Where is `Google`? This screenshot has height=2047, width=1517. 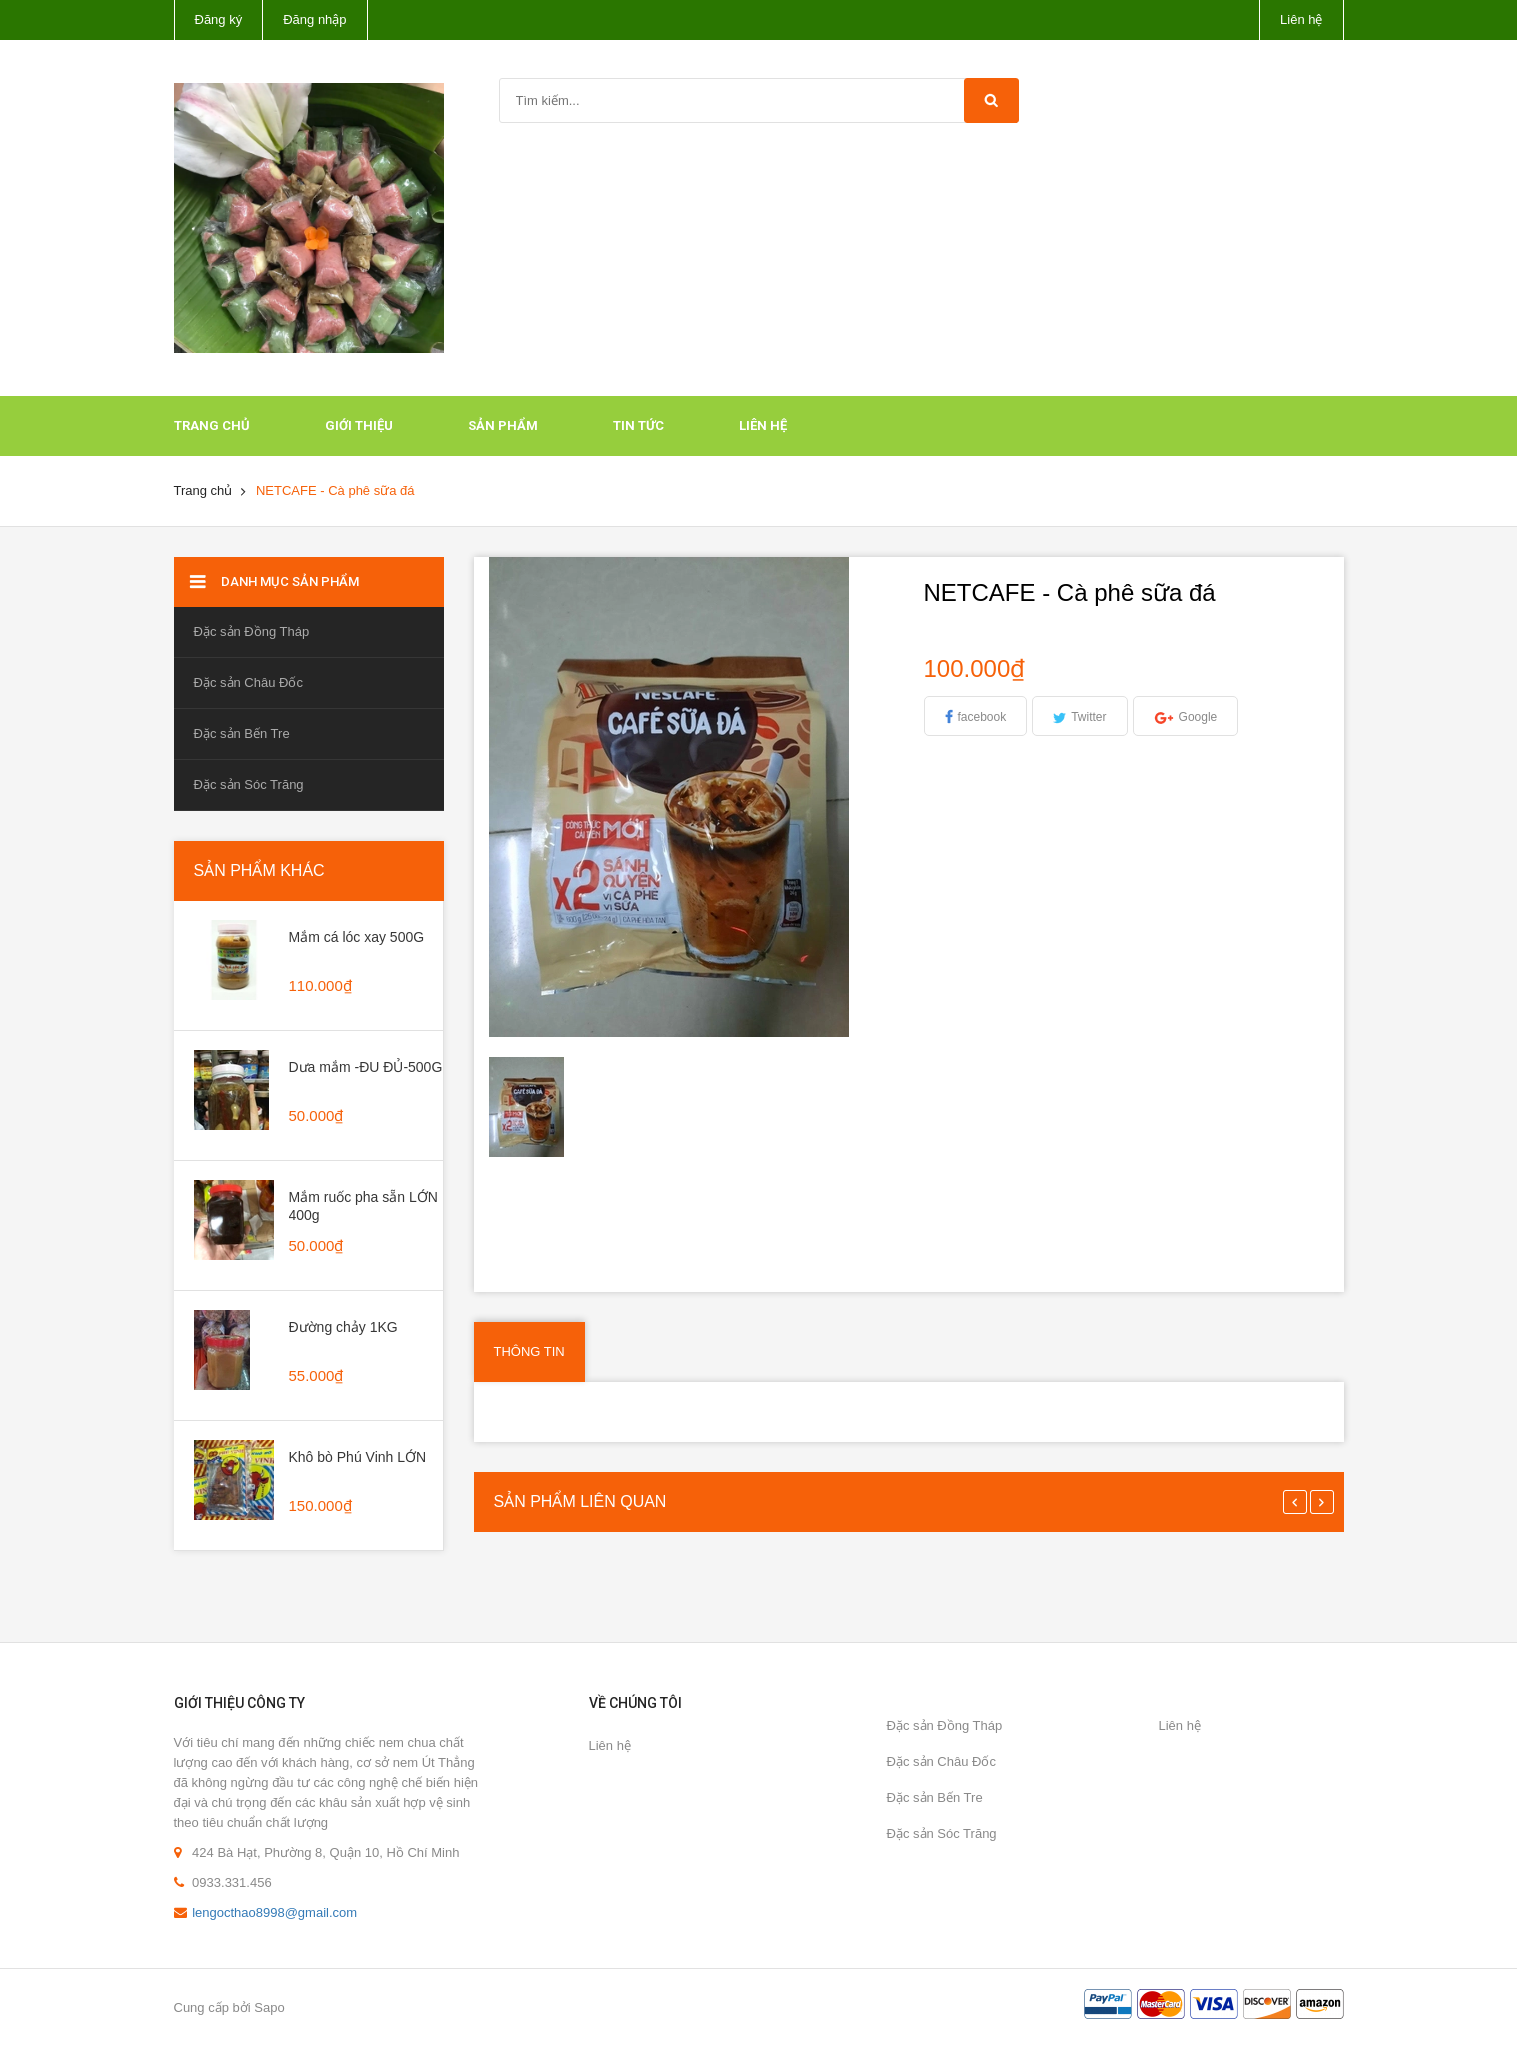 Google is located at coordinates (1198, 717).